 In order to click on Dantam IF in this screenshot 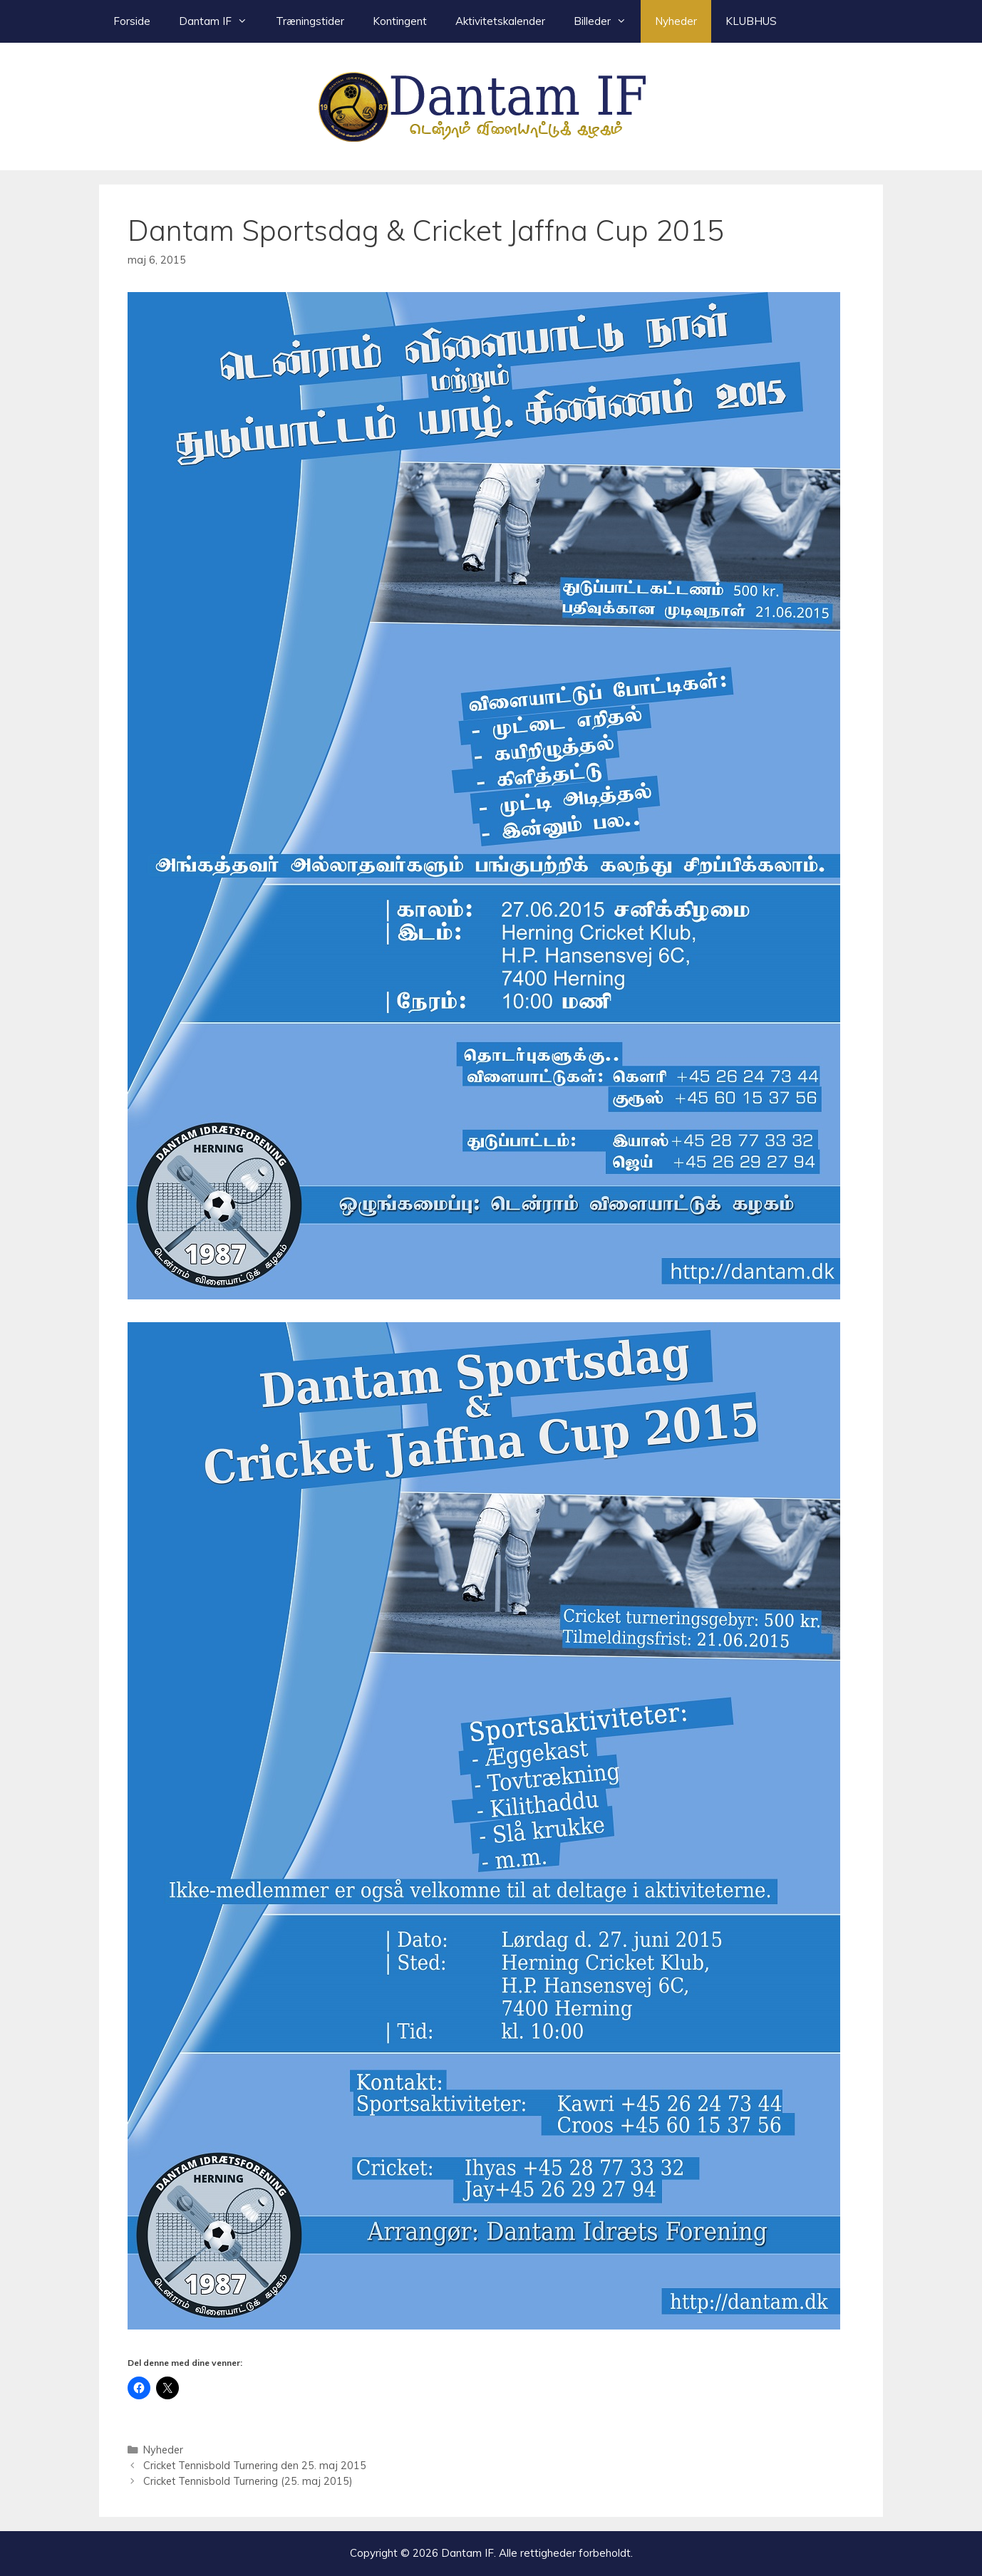, I will do `click(220, 21)`.